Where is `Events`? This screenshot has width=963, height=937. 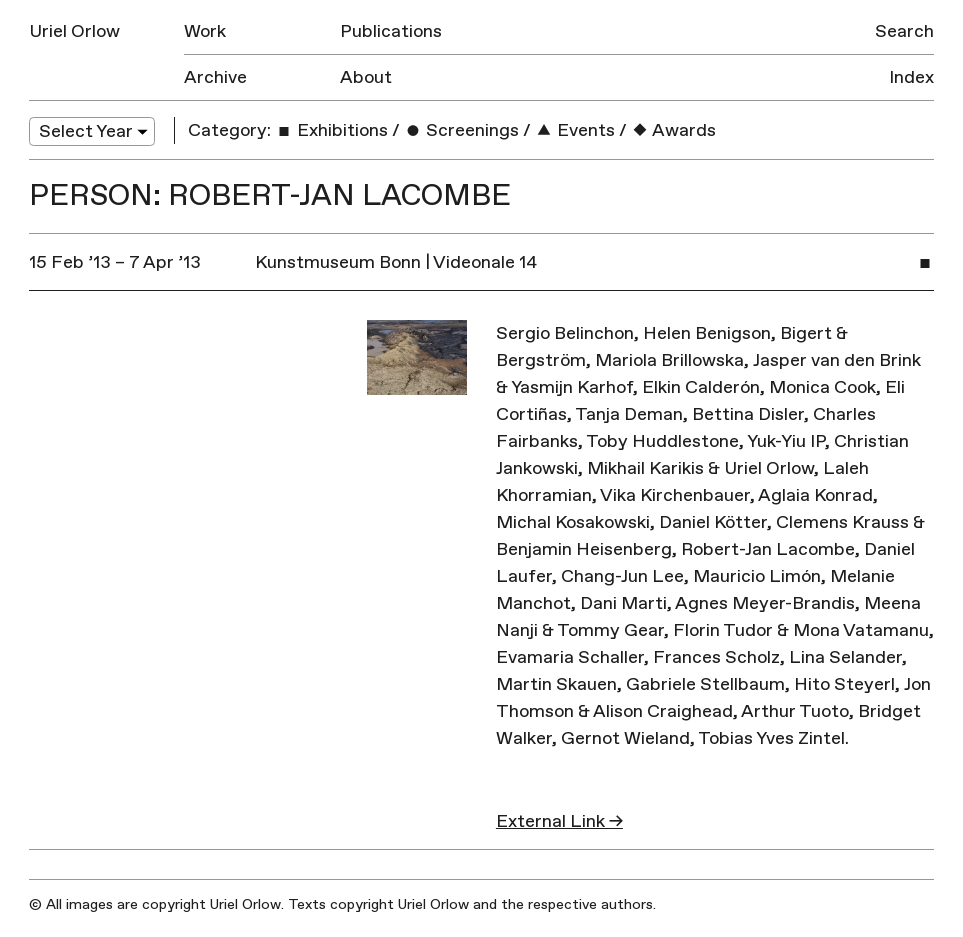 Events is located at coordinates (575, 130).